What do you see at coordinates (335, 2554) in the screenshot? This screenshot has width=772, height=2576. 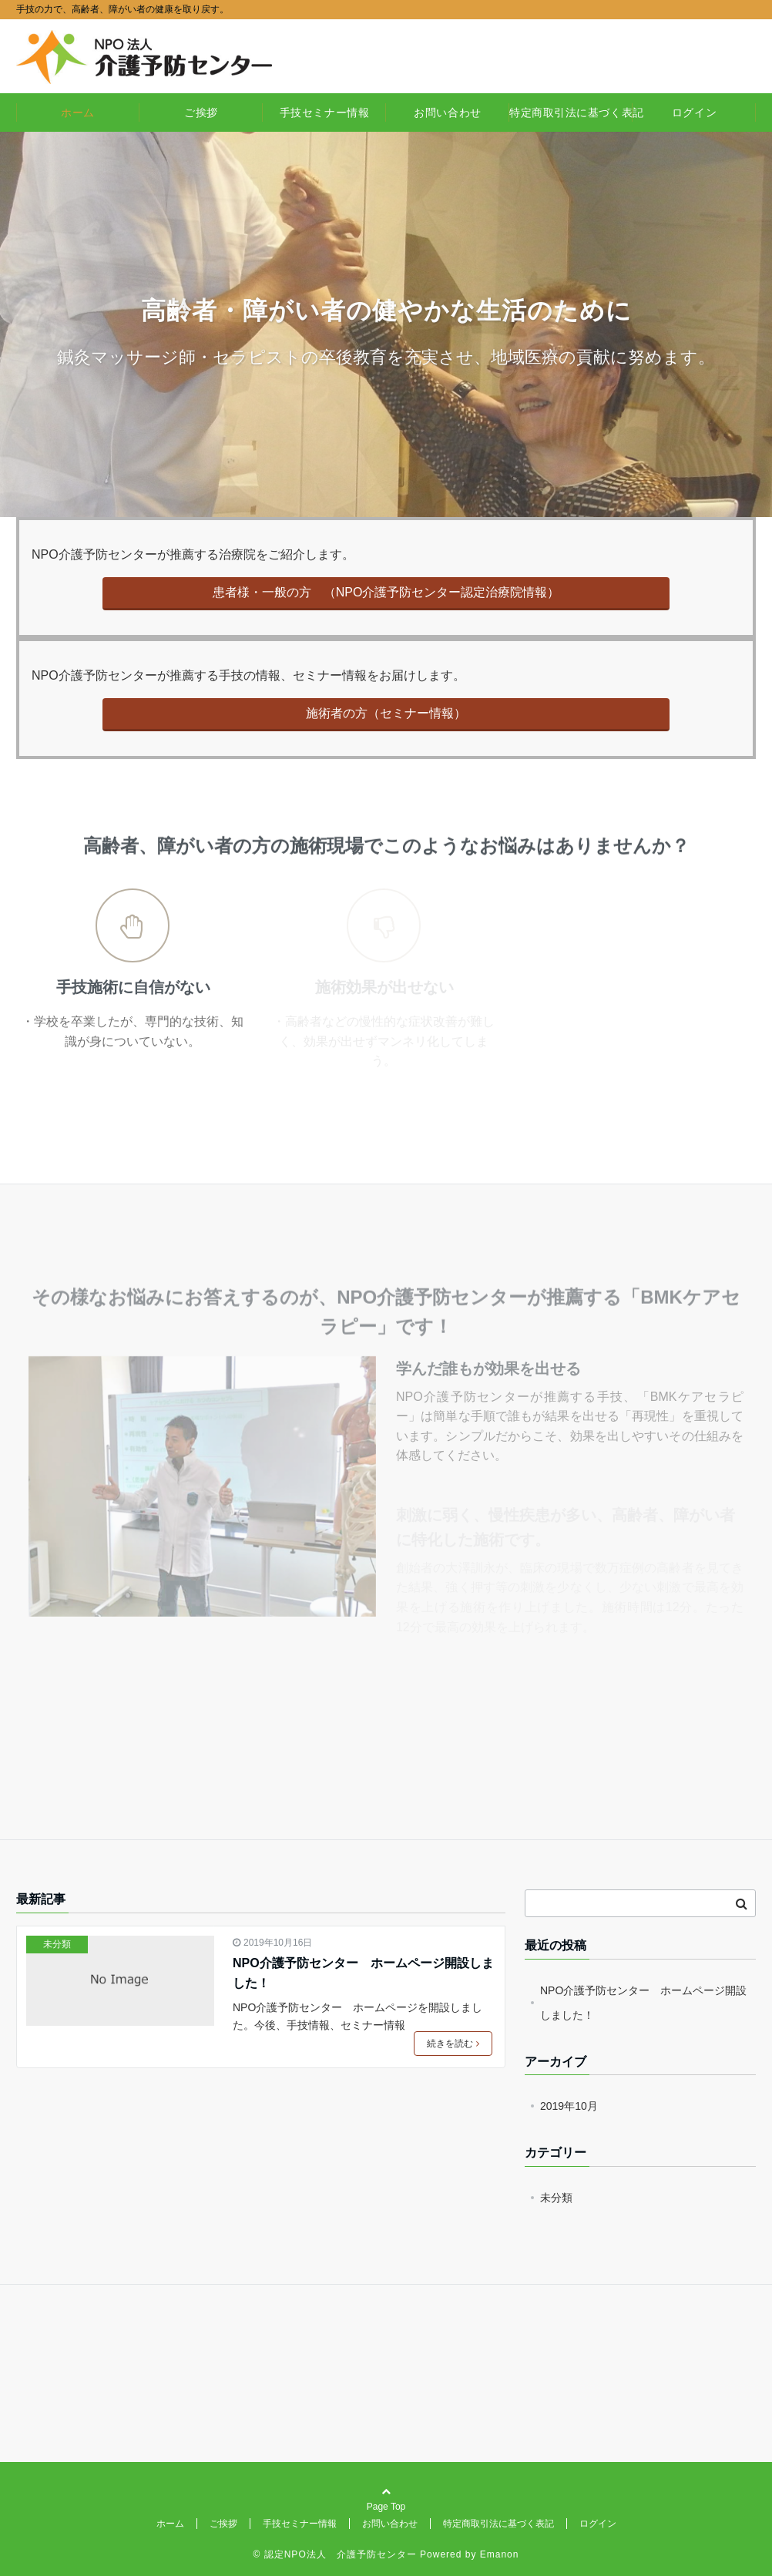 I see `© 認定NPO法人 介護予防センター` at bounding box center [335, 2554].